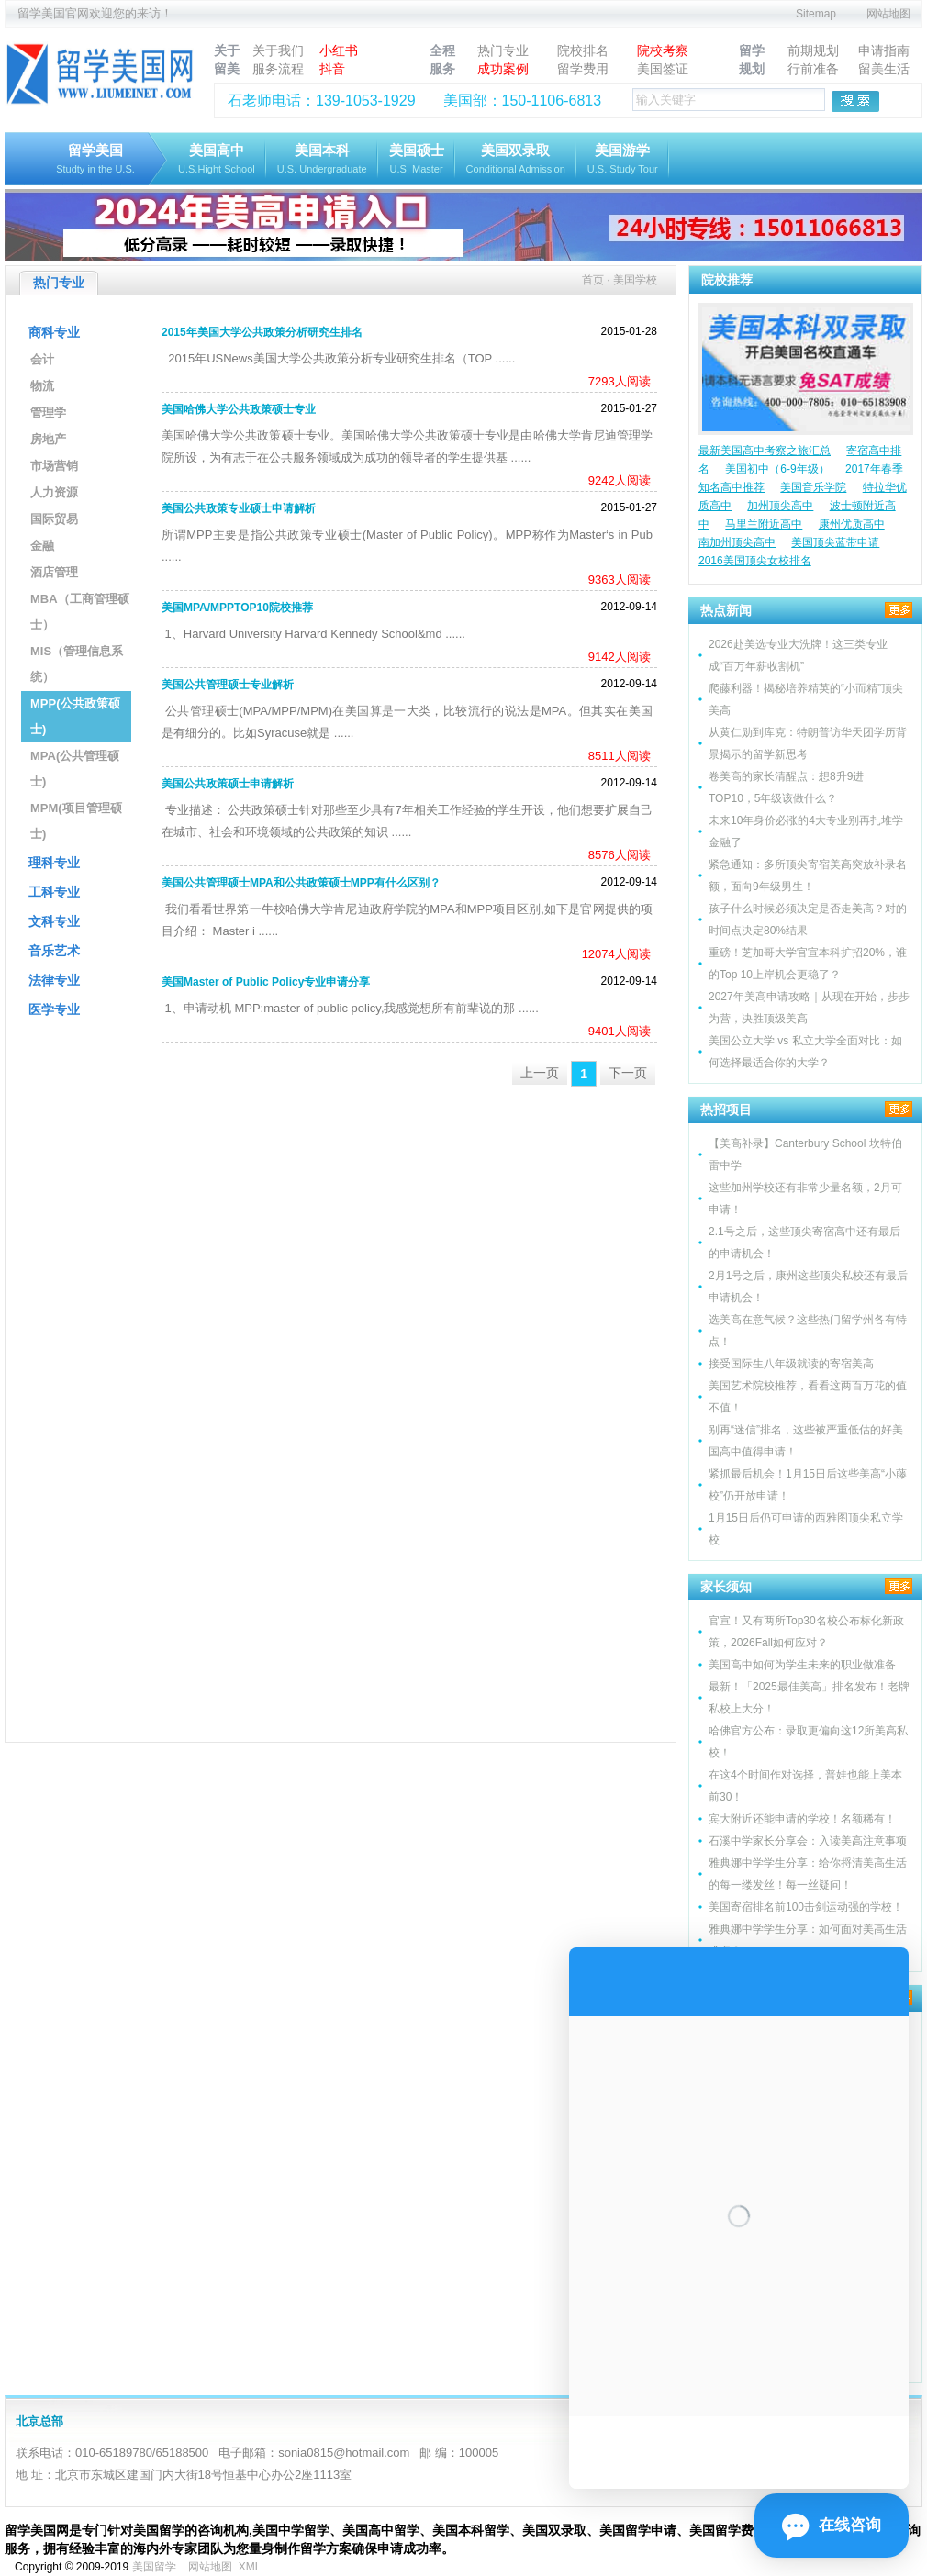 Image resolution: width=927 pixels, height=2576 pixels. Describe the element at coordinates (42, 359) in the screenshot. I see `会计` at that location.